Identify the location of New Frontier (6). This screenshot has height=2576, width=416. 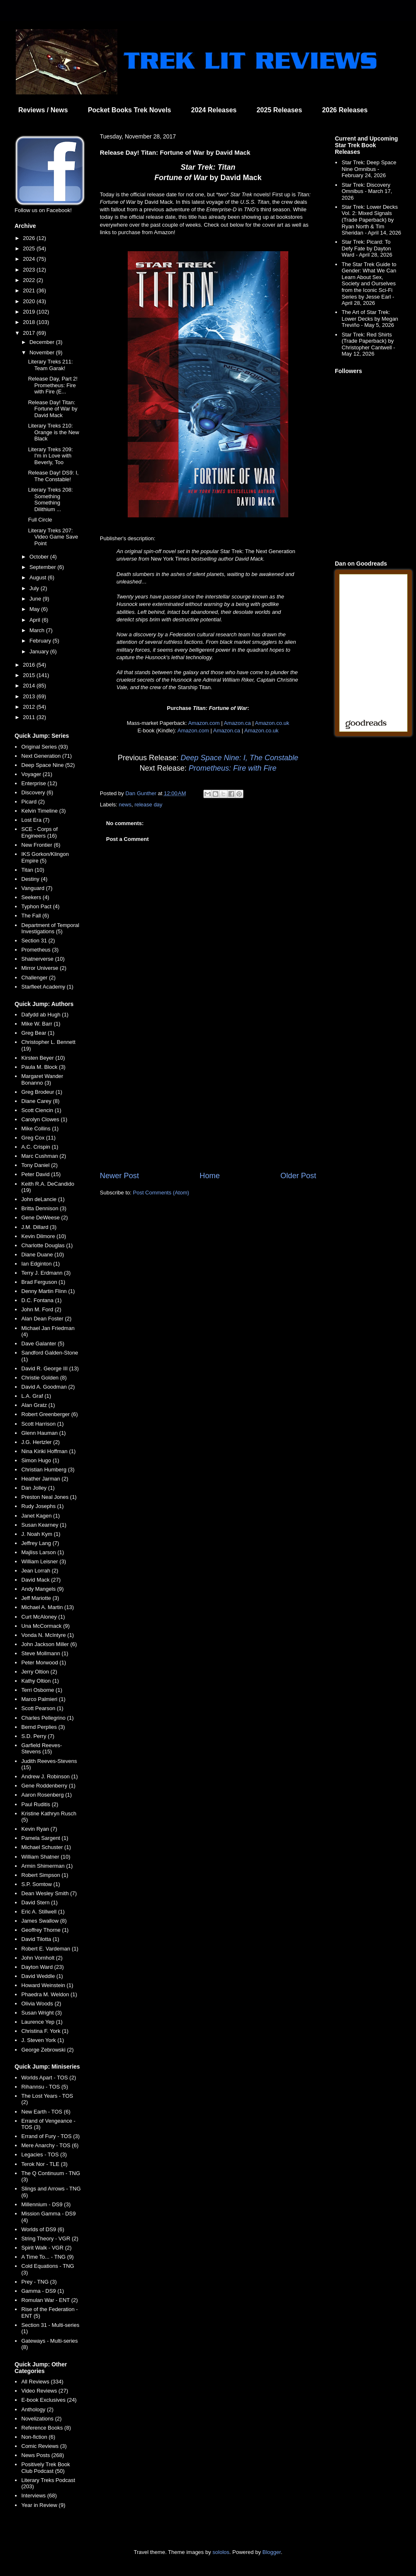
(40, 845).